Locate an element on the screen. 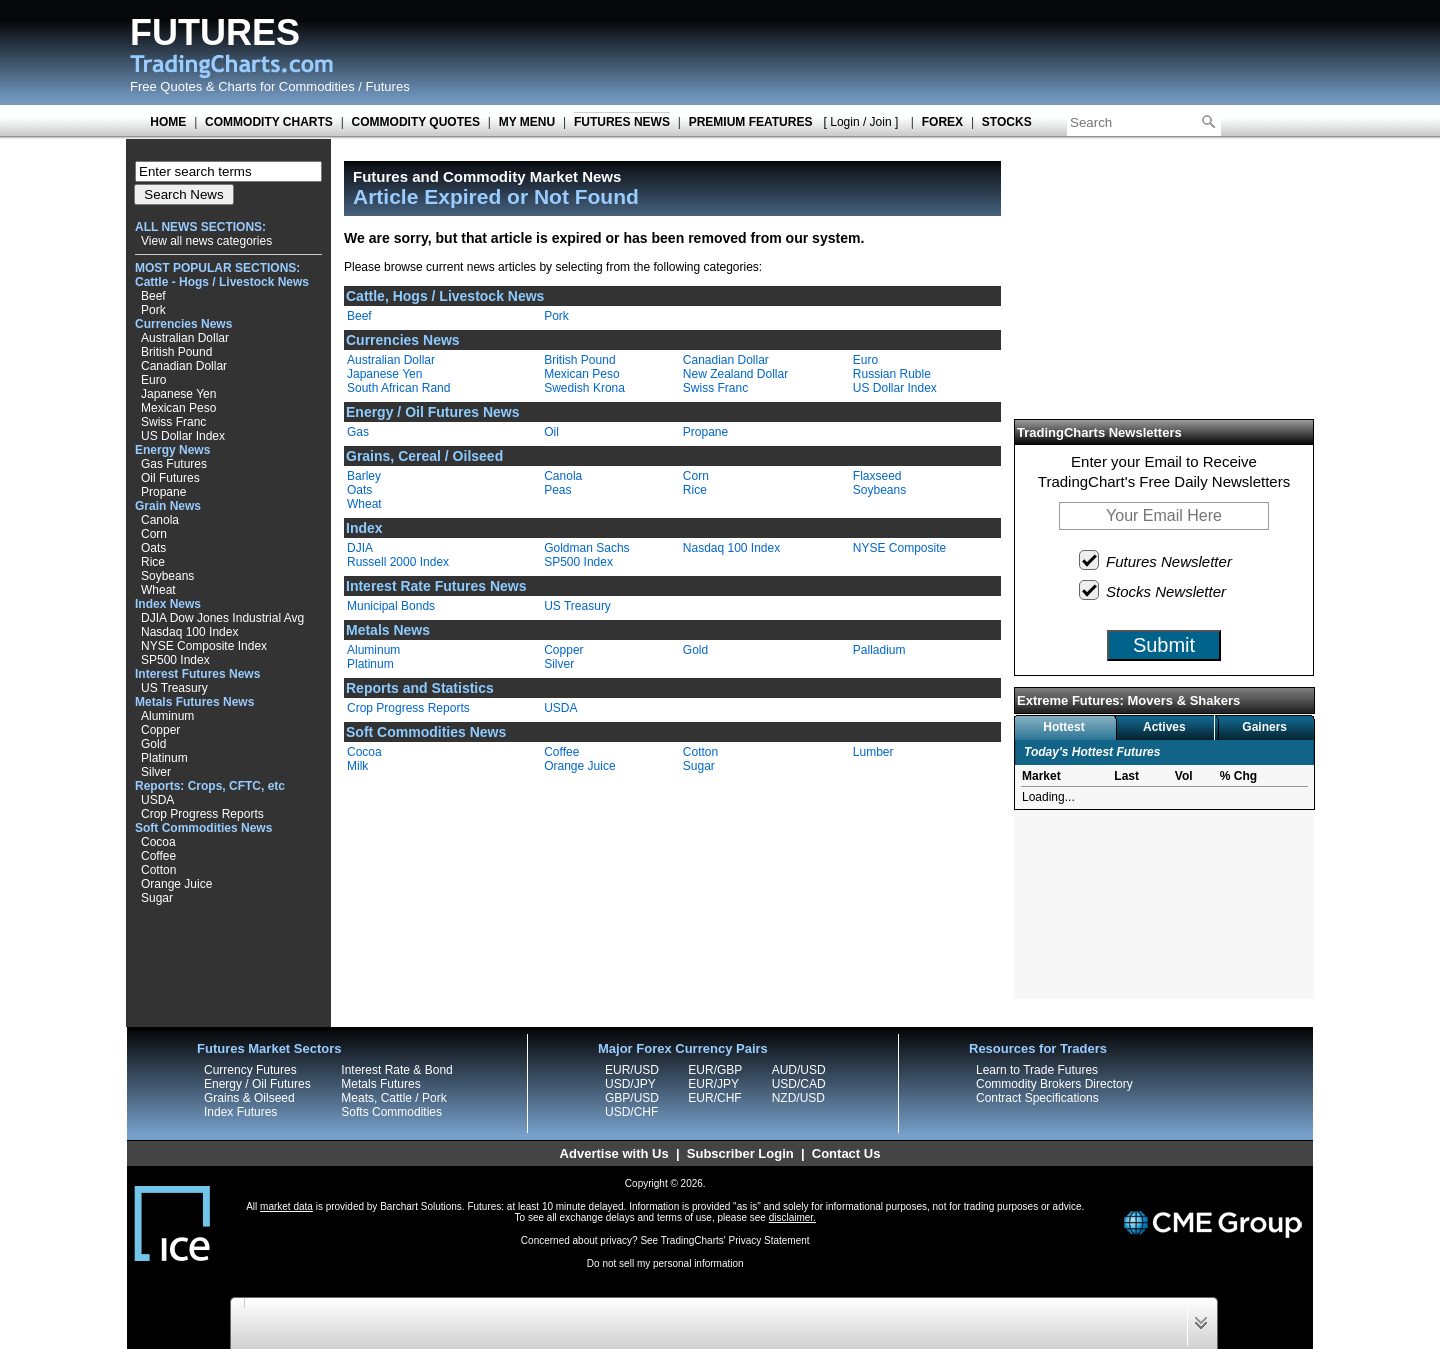 The height and width of the screenshot is (1349, 1440). View all news categories is located at coordinates (206, 241).